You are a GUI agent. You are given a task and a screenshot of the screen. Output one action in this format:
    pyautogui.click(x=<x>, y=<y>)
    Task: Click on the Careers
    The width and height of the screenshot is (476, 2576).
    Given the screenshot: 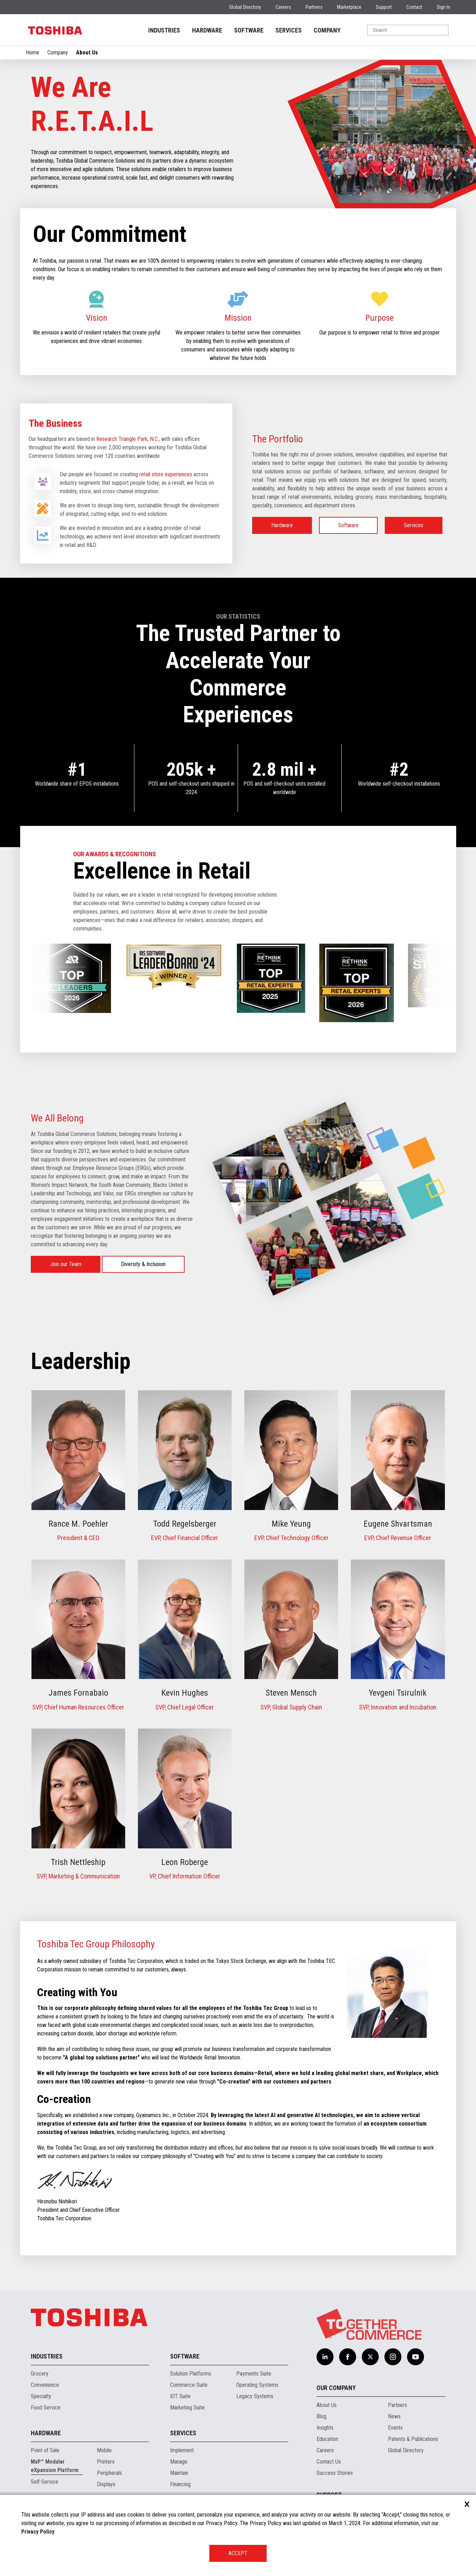 What is the action you would take?
    pyautogui.click(x=283, y=7)
    